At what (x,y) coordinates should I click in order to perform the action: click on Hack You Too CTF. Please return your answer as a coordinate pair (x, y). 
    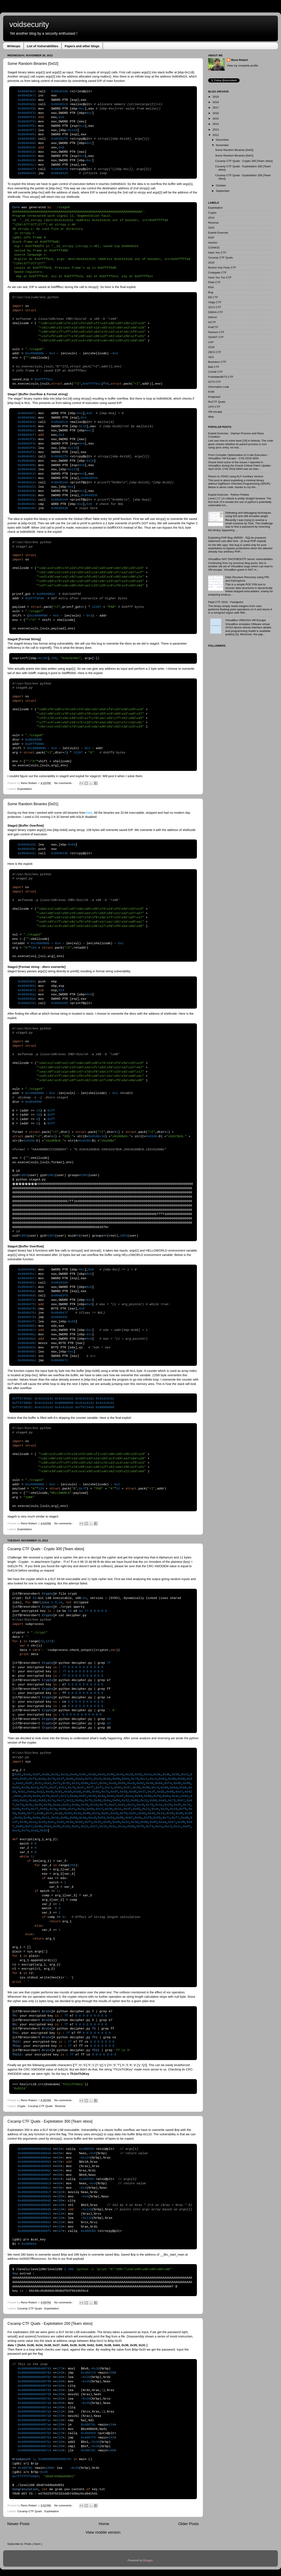
    Looking at the image, I should click on (219, 277).